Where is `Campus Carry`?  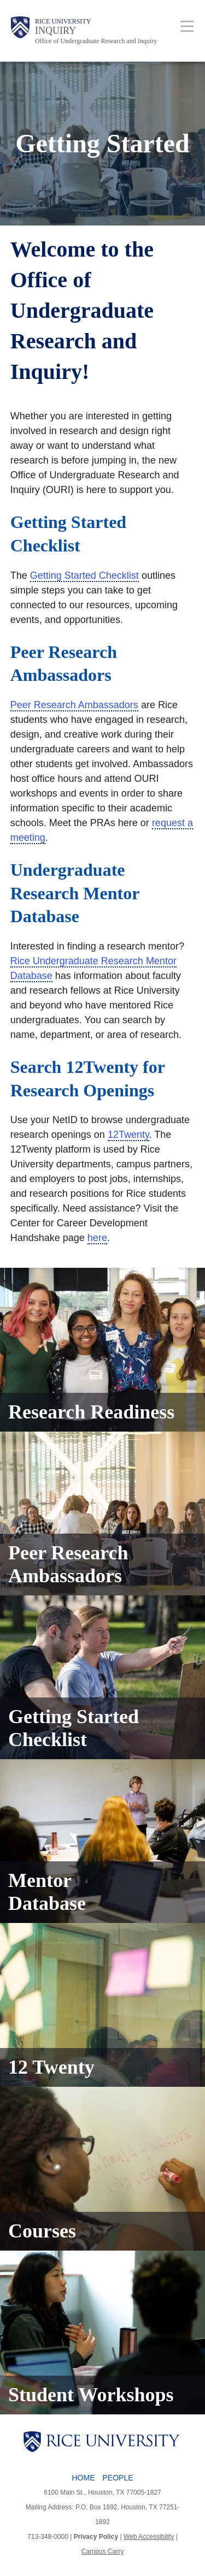
Campus Carry is located at coordinates (102, 2551).